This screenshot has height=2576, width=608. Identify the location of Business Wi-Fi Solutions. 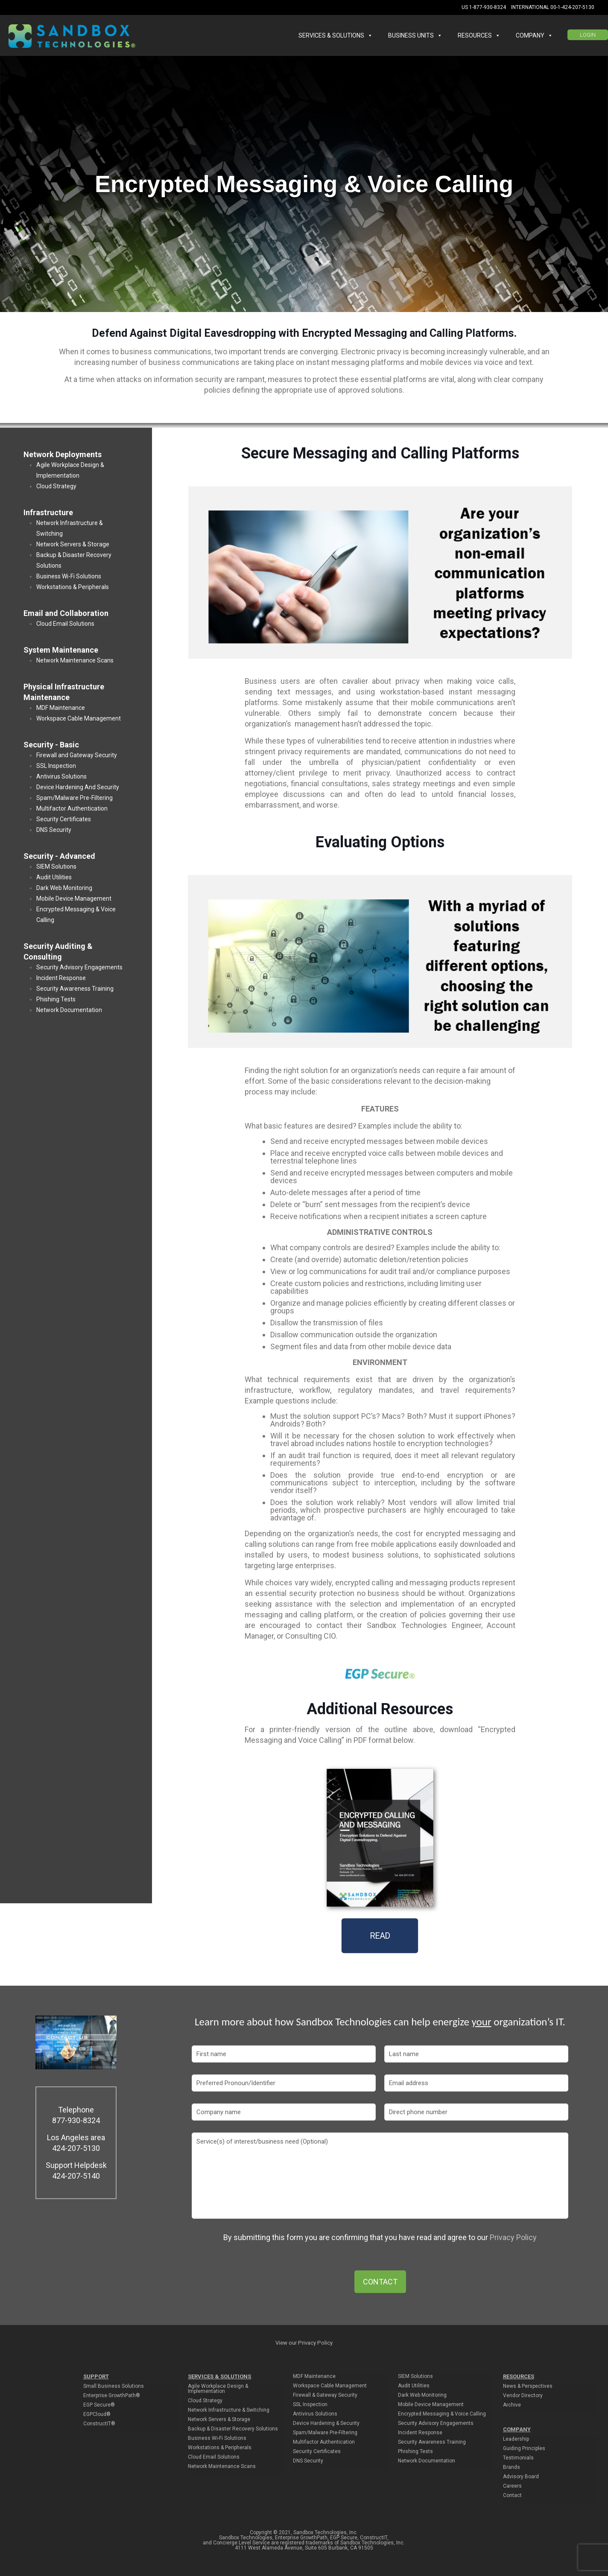
(68, 576).